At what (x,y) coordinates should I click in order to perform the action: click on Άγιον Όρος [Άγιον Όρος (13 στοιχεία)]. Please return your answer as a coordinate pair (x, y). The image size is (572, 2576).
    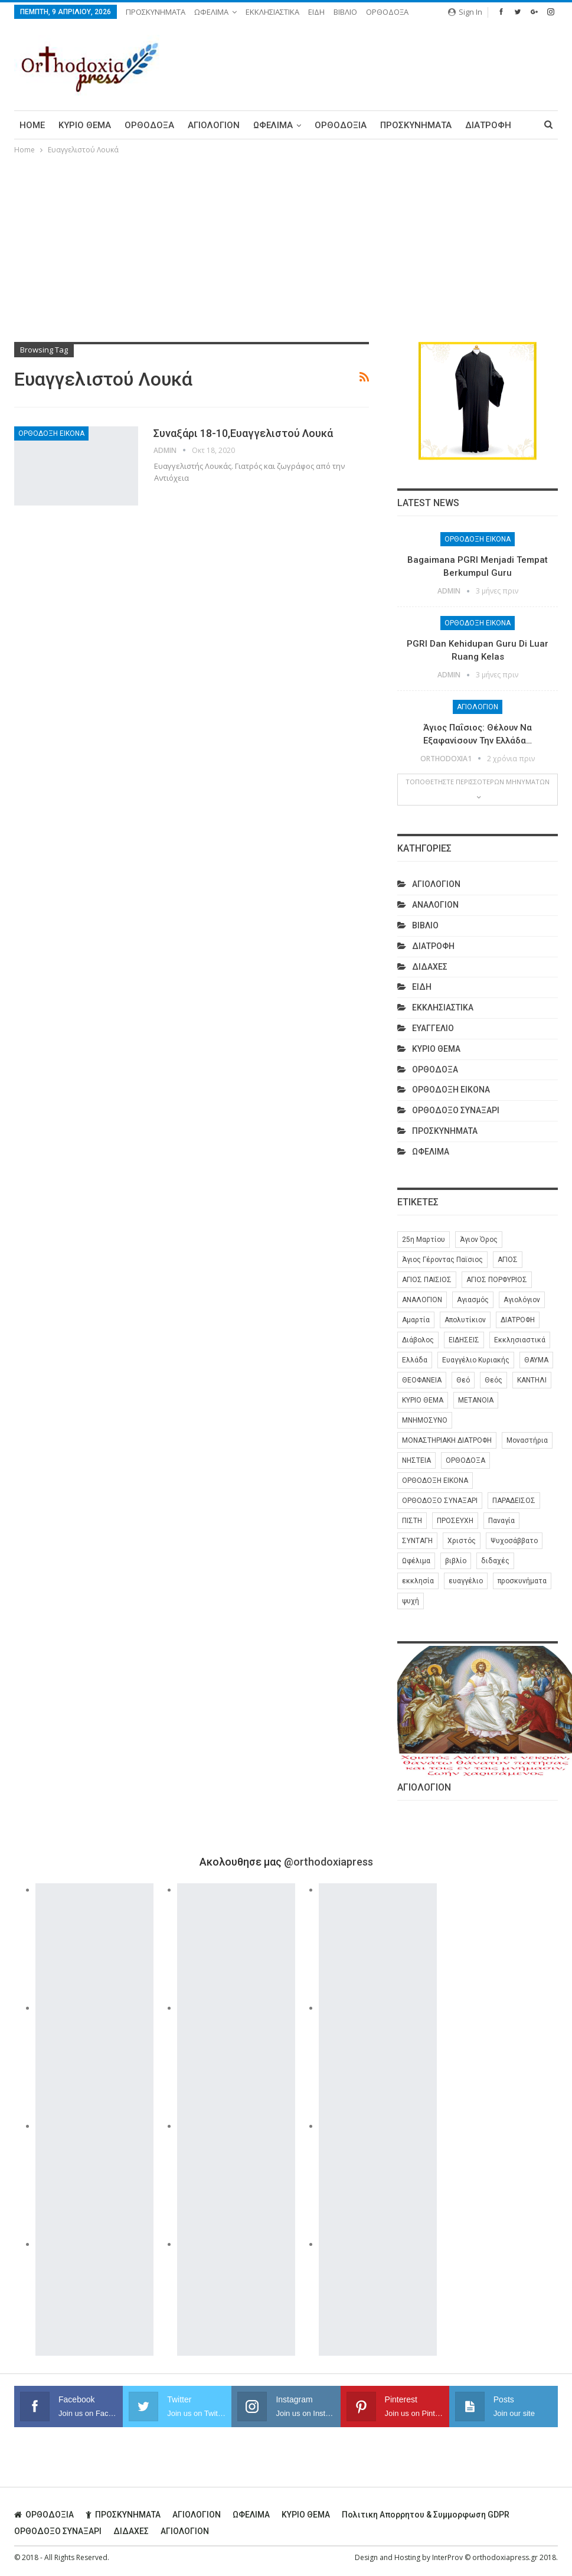
    Looking at the image, I should click on (479, 1239).